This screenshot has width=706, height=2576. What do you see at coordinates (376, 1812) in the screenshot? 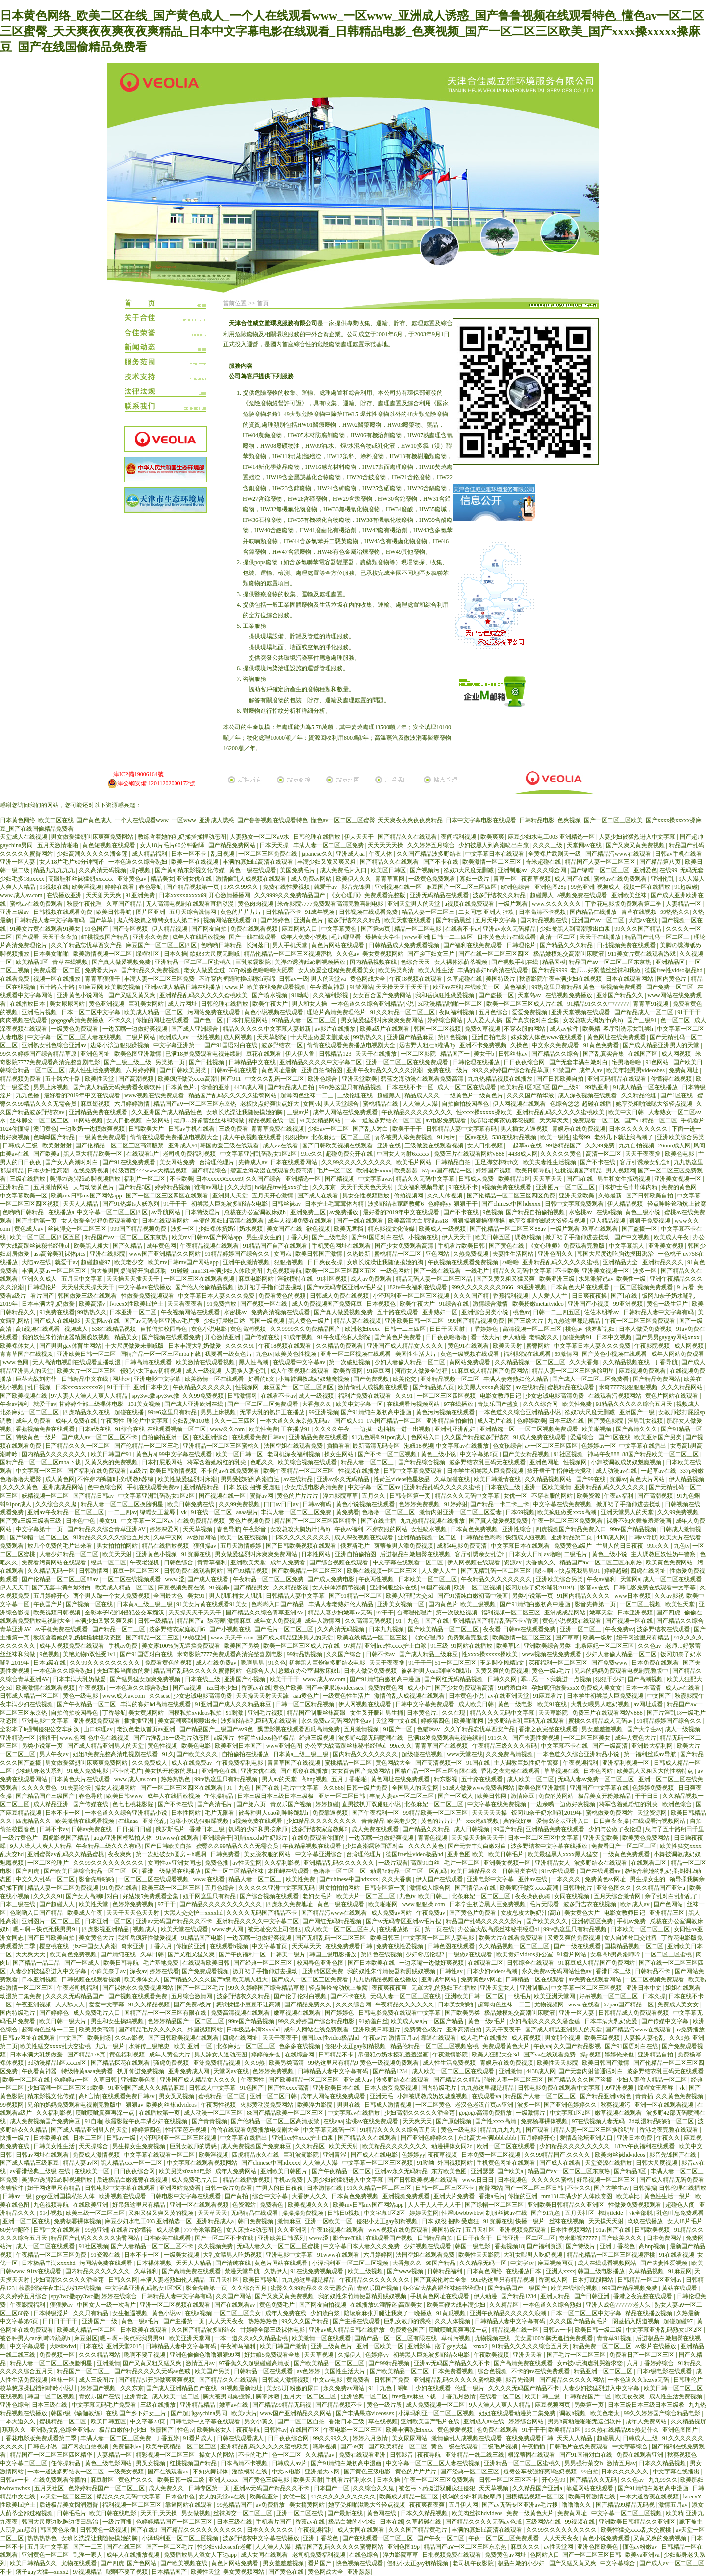
I see `国产午夜福利一区` at bounding box center [376, 1812].